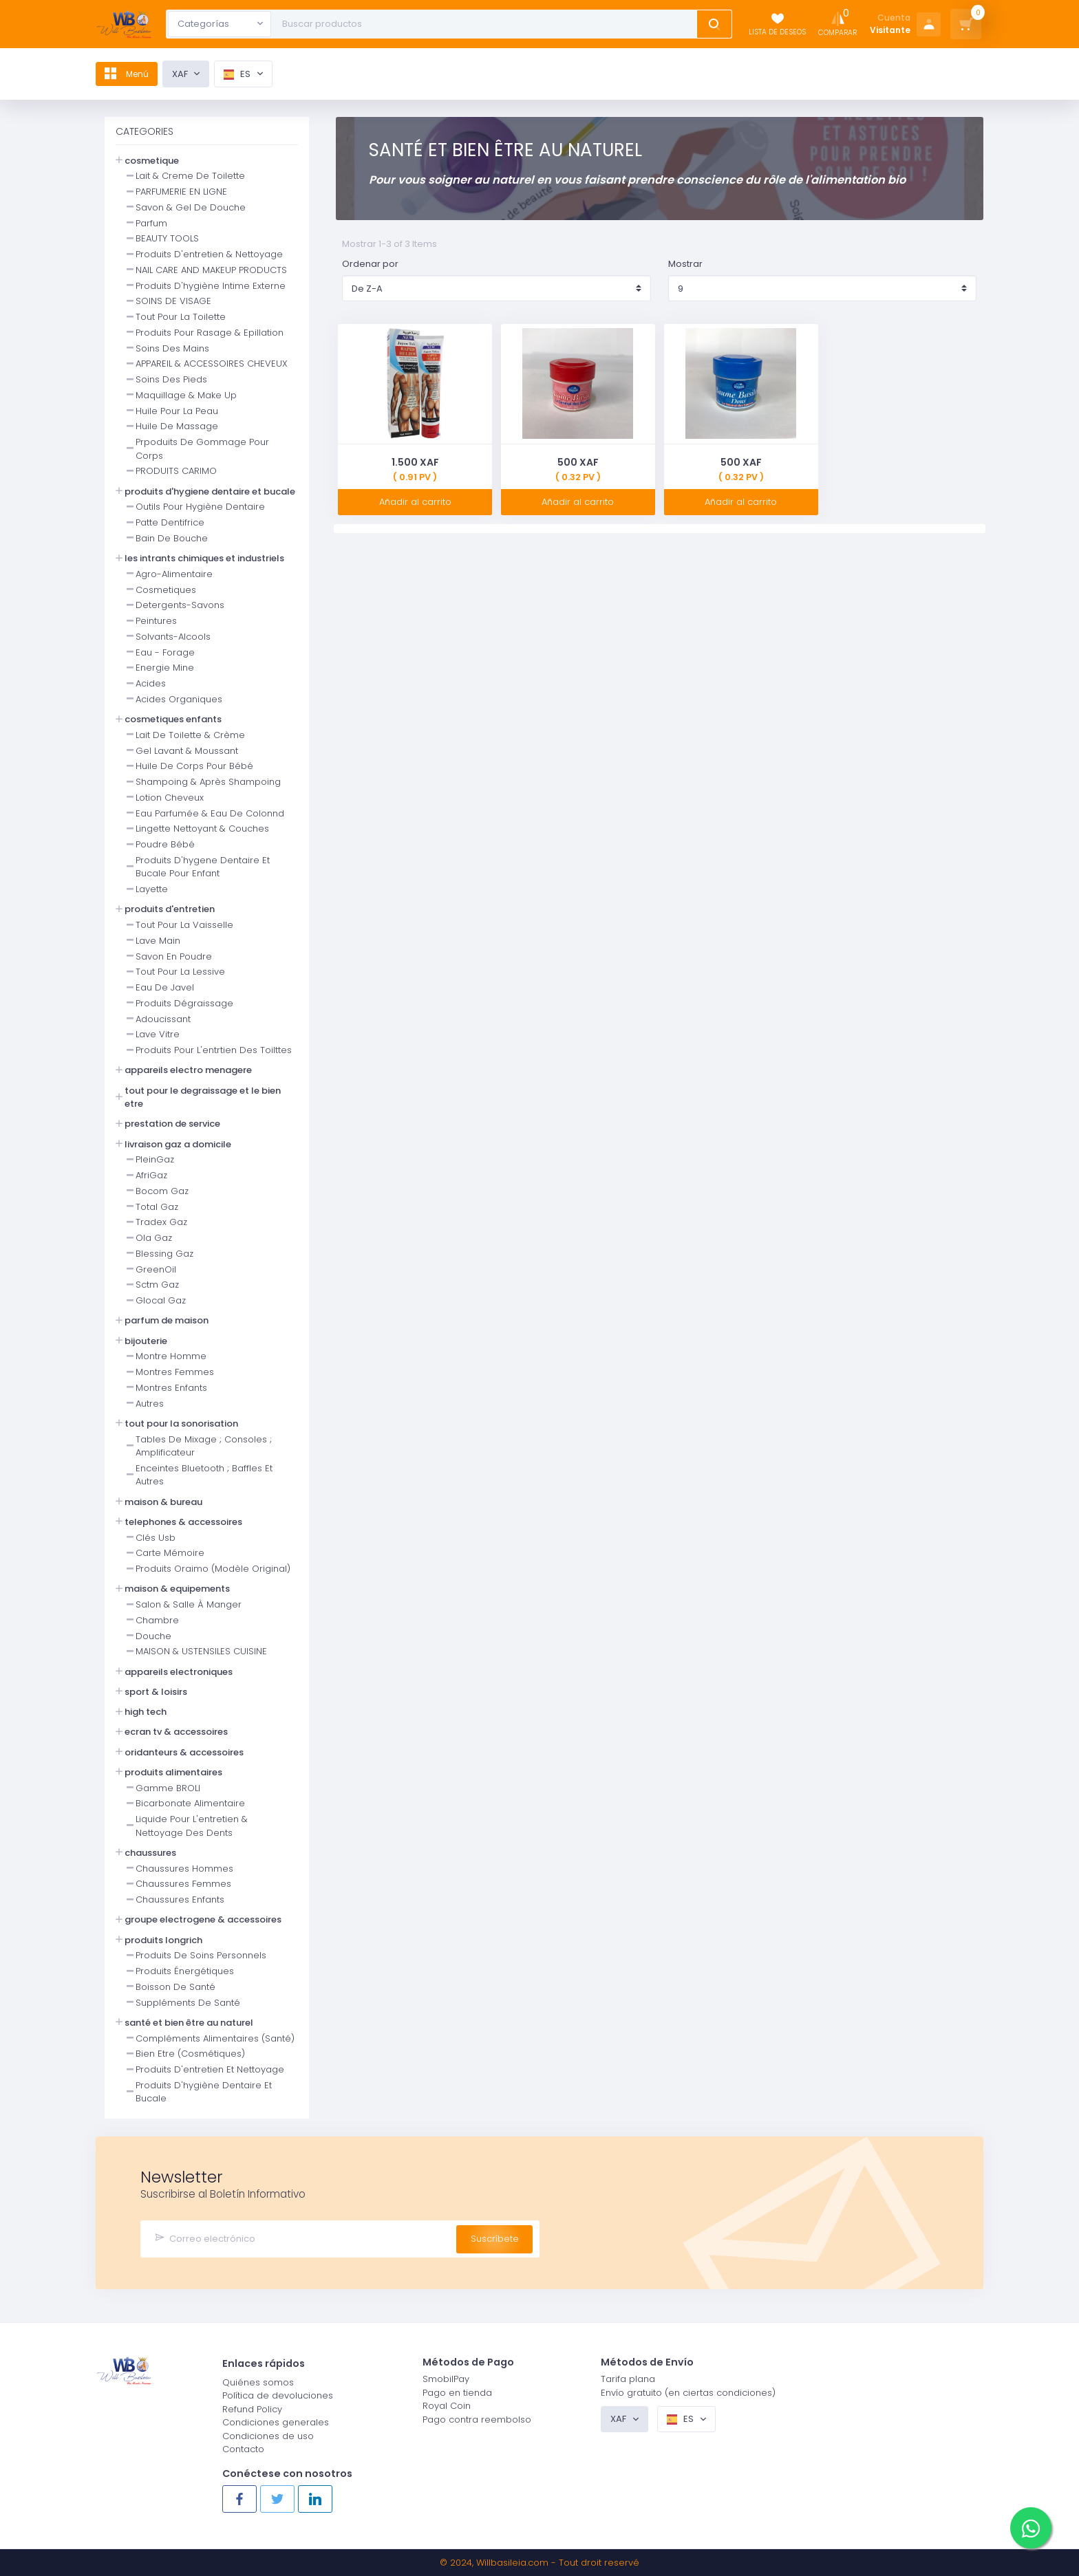 Image resolution: width=1079 pixels, height=2576 pixels. What do you see at coordinates (132, 74) in the screenshot?
I see `Menú` at bounding box center [132, 74].